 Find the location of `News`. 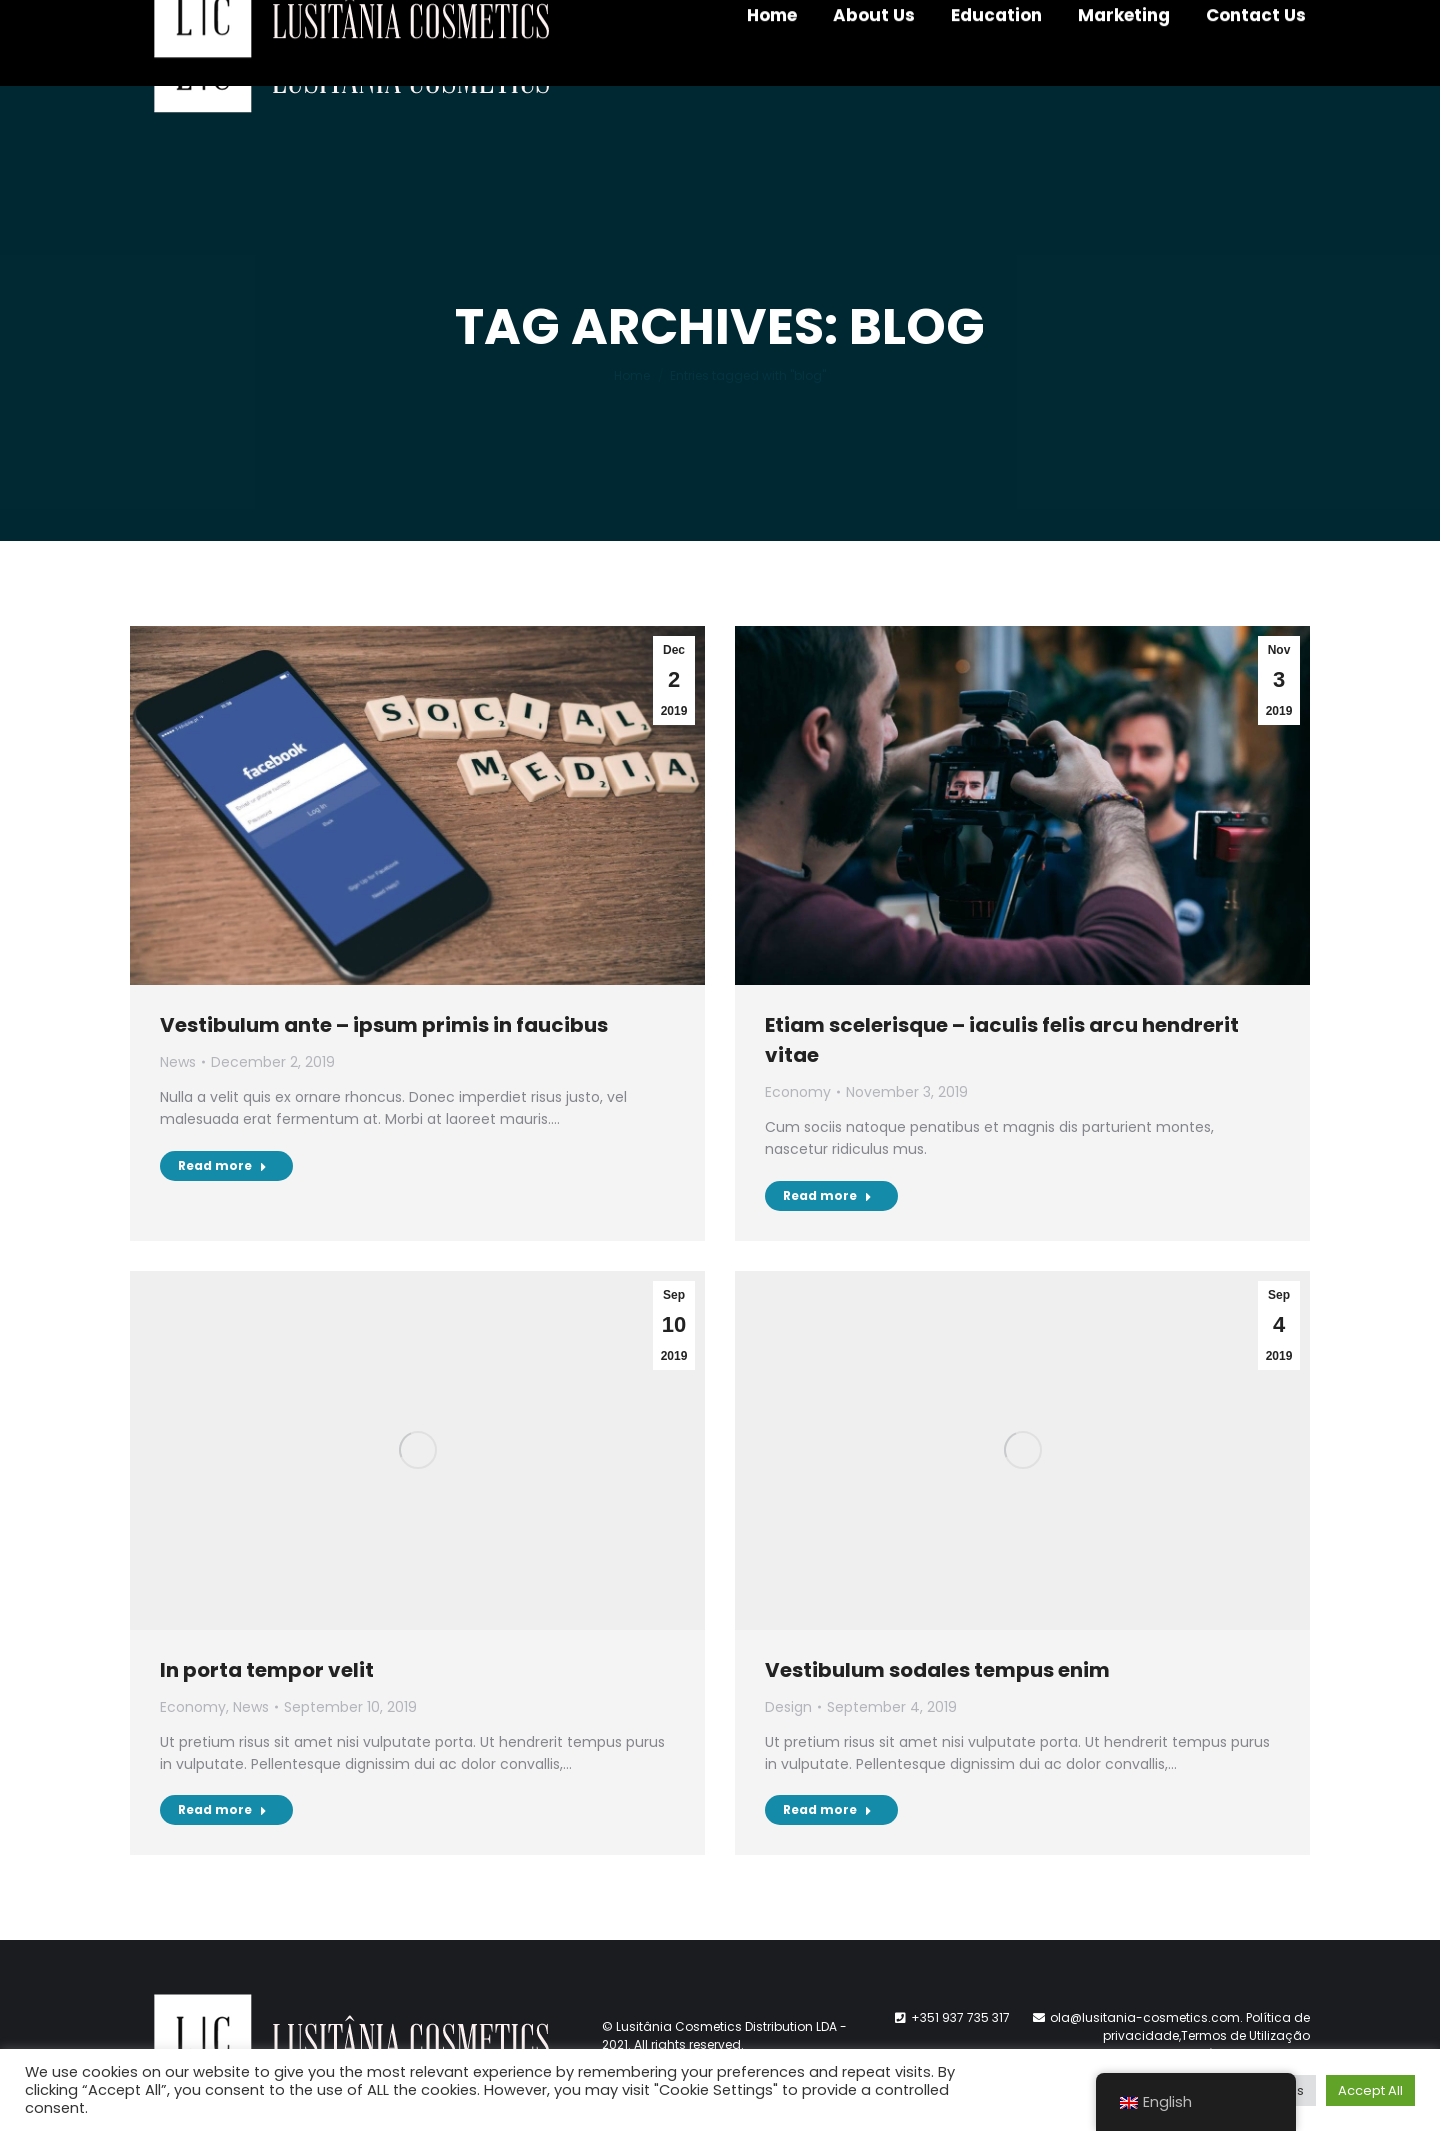

News is located at coordinates (178, 1062).